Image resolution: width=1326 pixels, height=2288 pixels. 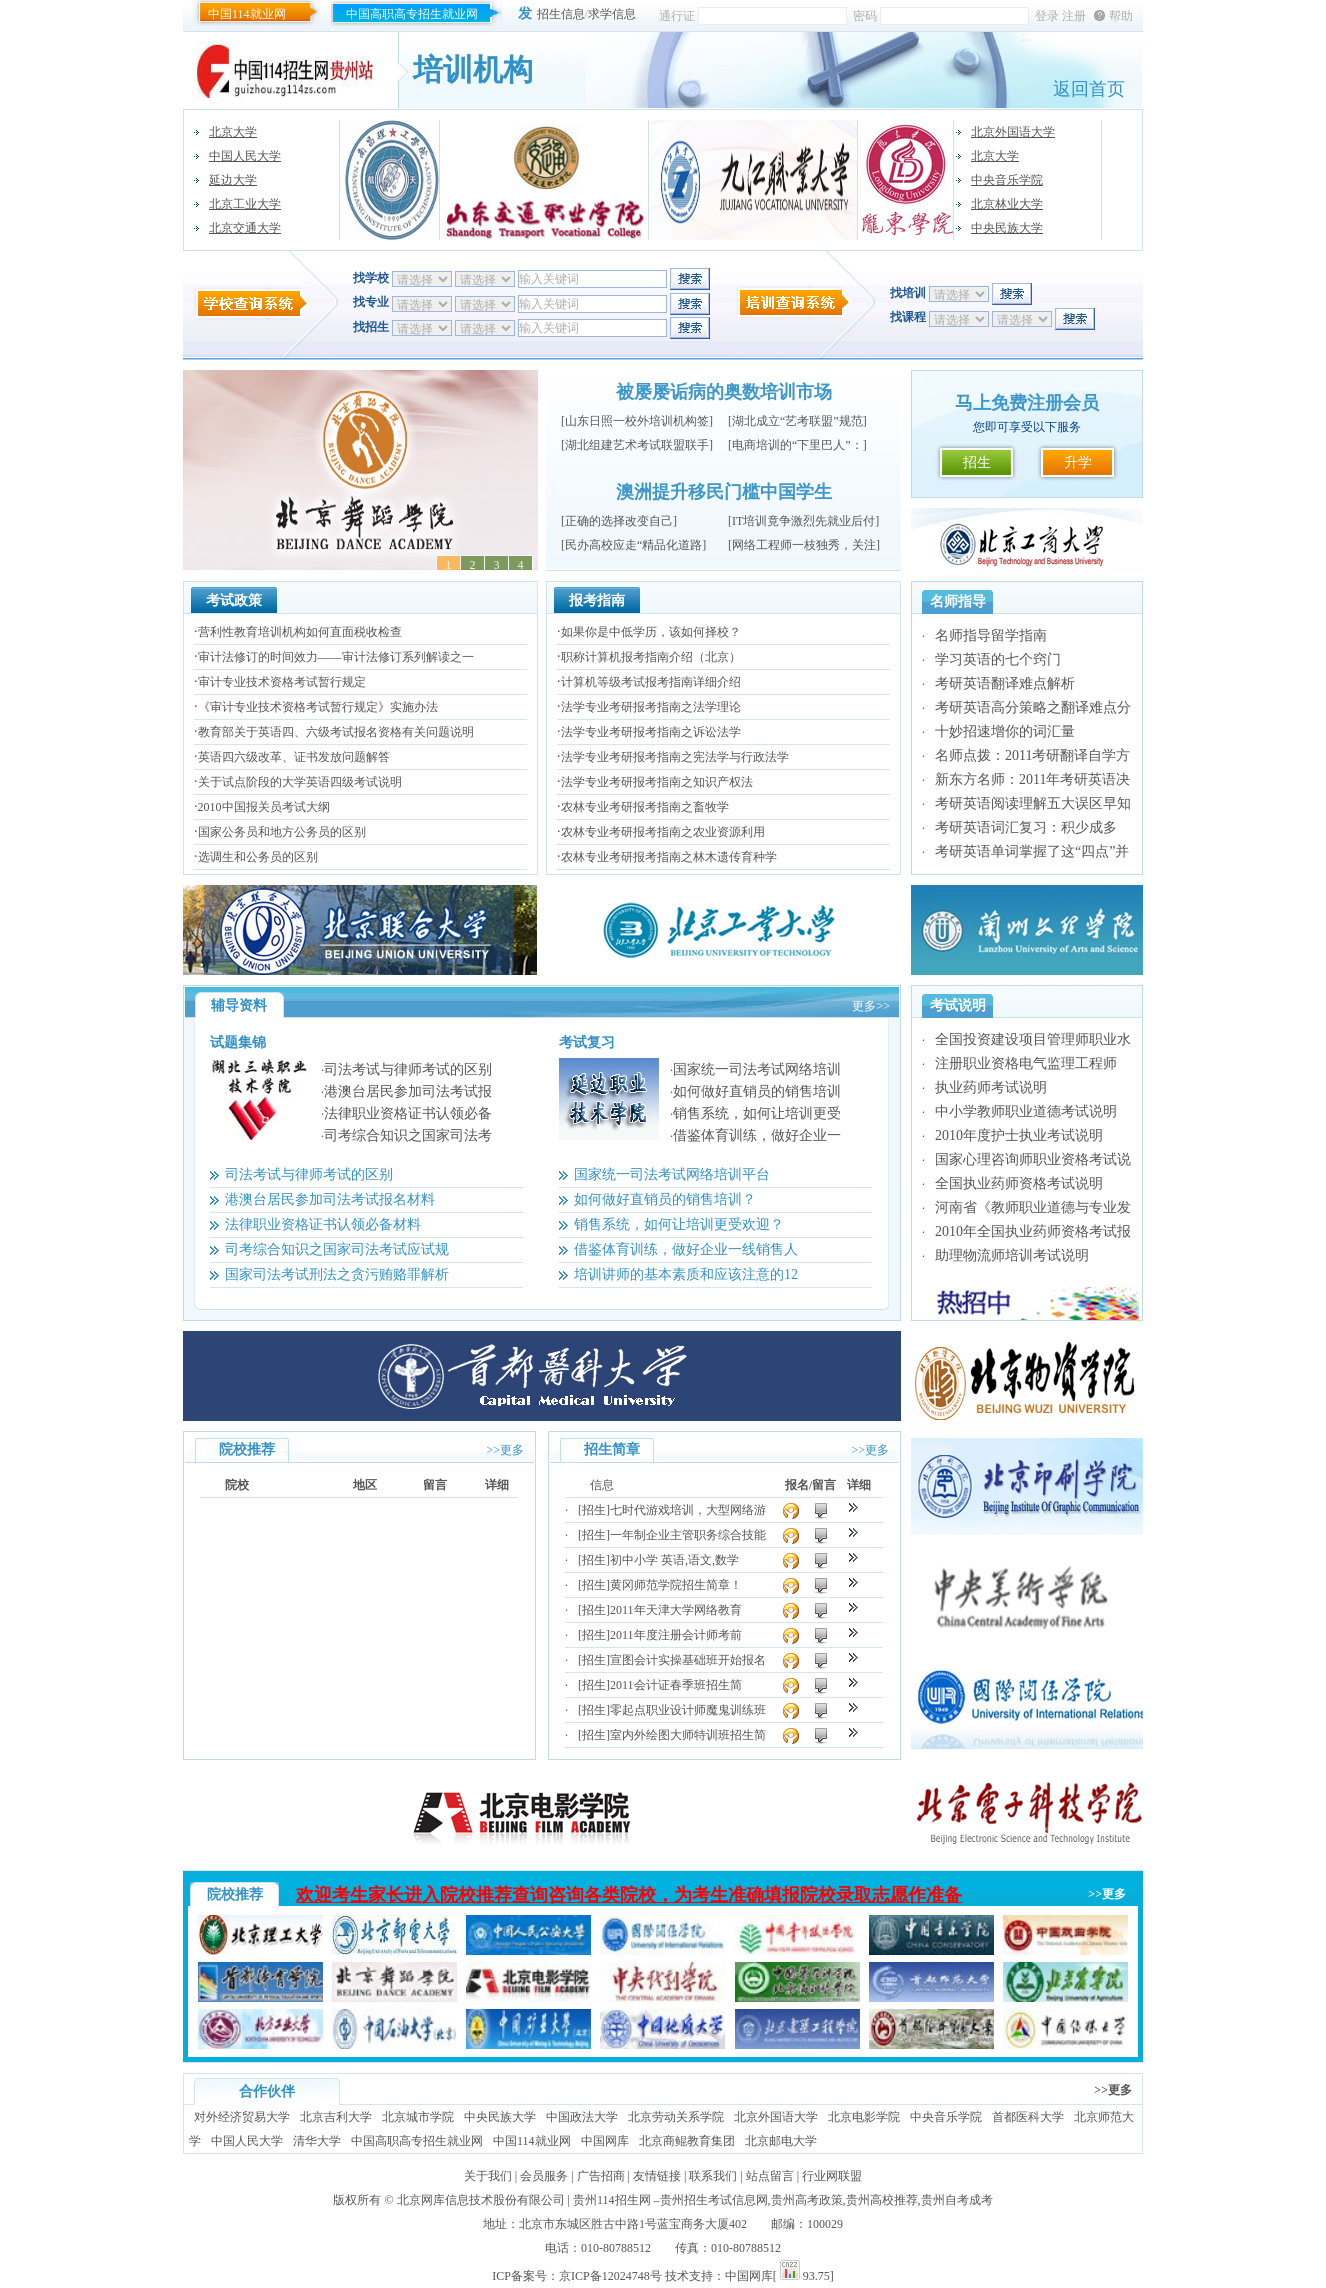 I want to click on 对外经济贸易大学, so click(x=242, y=2117).